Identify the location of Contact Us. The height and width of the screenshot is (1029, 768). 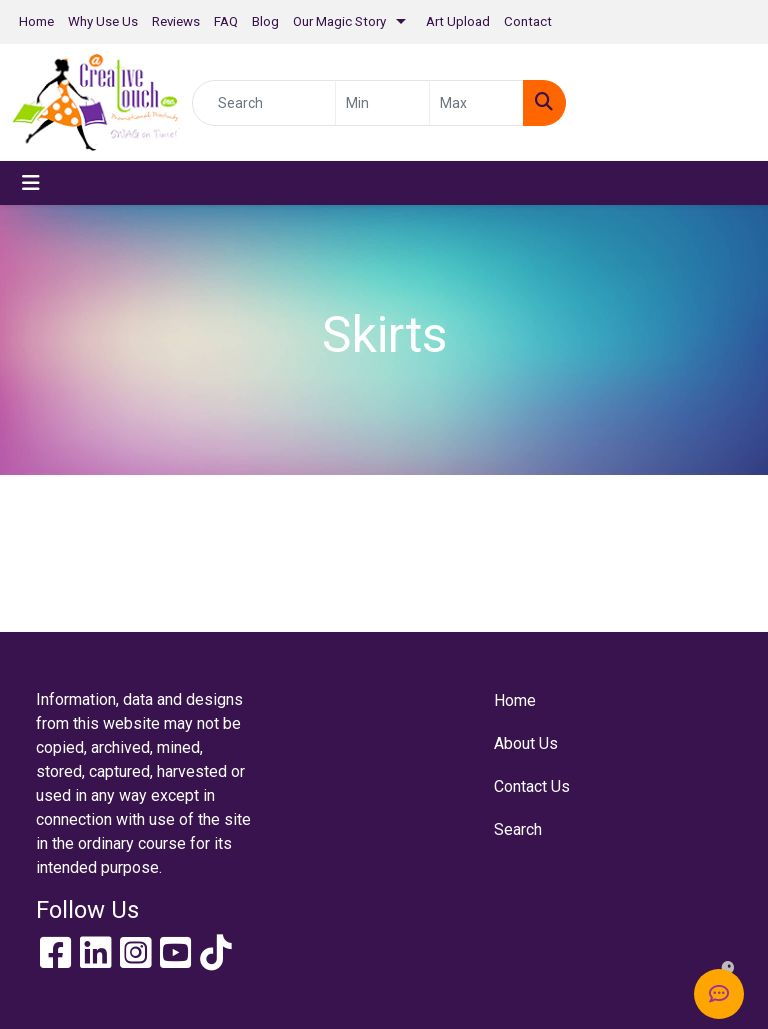
(532, 786).